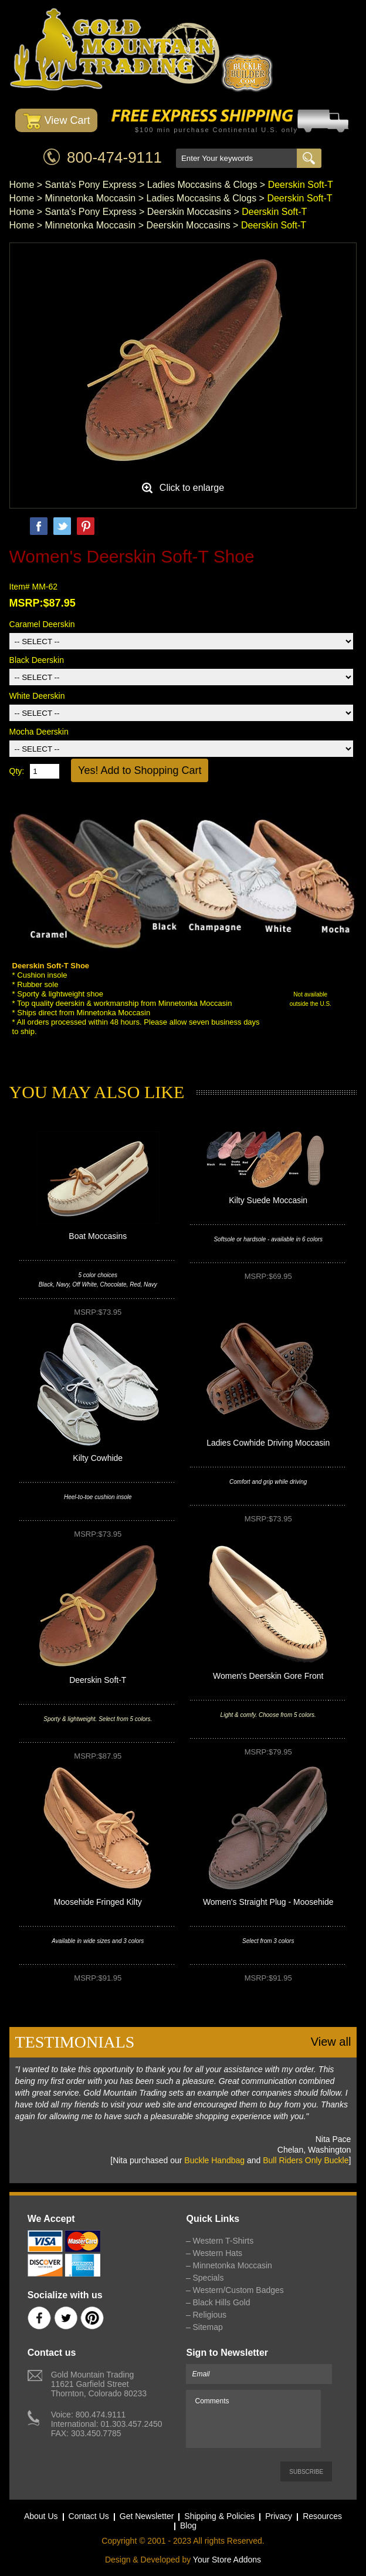 The image size is (366, 2576). I want to click on Santa's Pony Express, so click(91, 185).